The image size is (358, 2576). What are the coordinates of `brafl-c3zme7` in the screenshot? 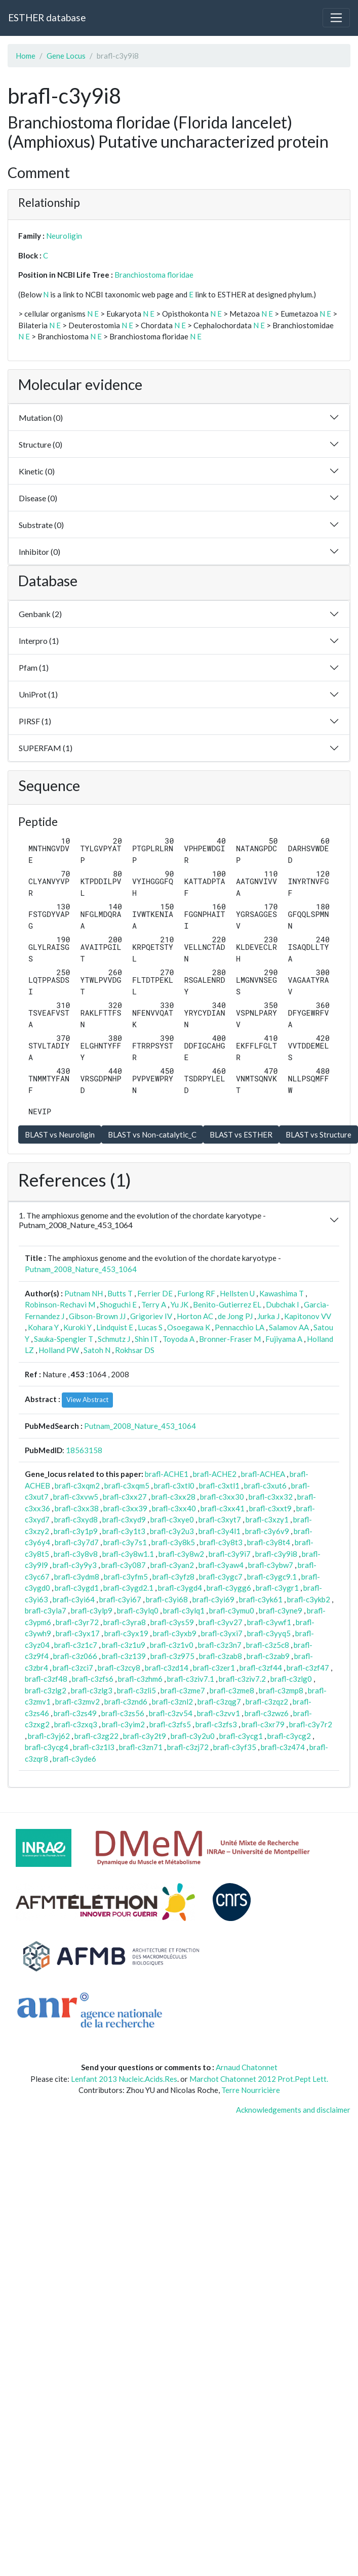 It's located at (183, 1690).